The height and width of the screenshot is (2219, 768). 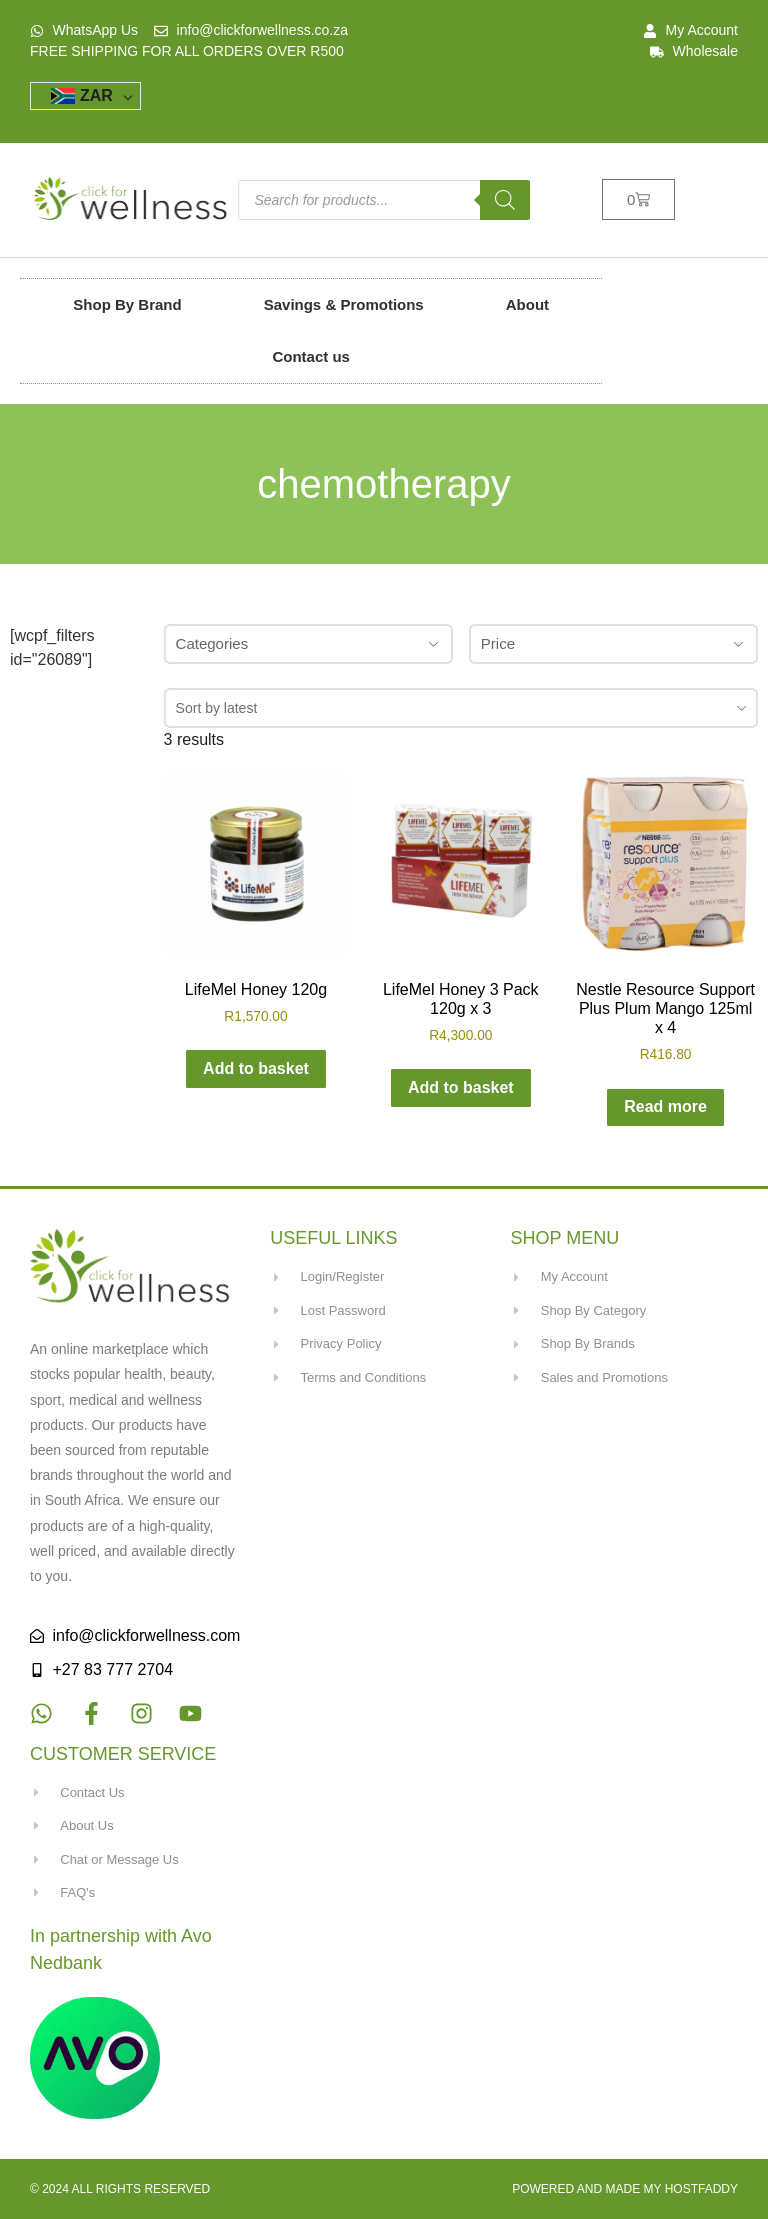 I want to click on Shop By Brand, so click(x=127, y=304).